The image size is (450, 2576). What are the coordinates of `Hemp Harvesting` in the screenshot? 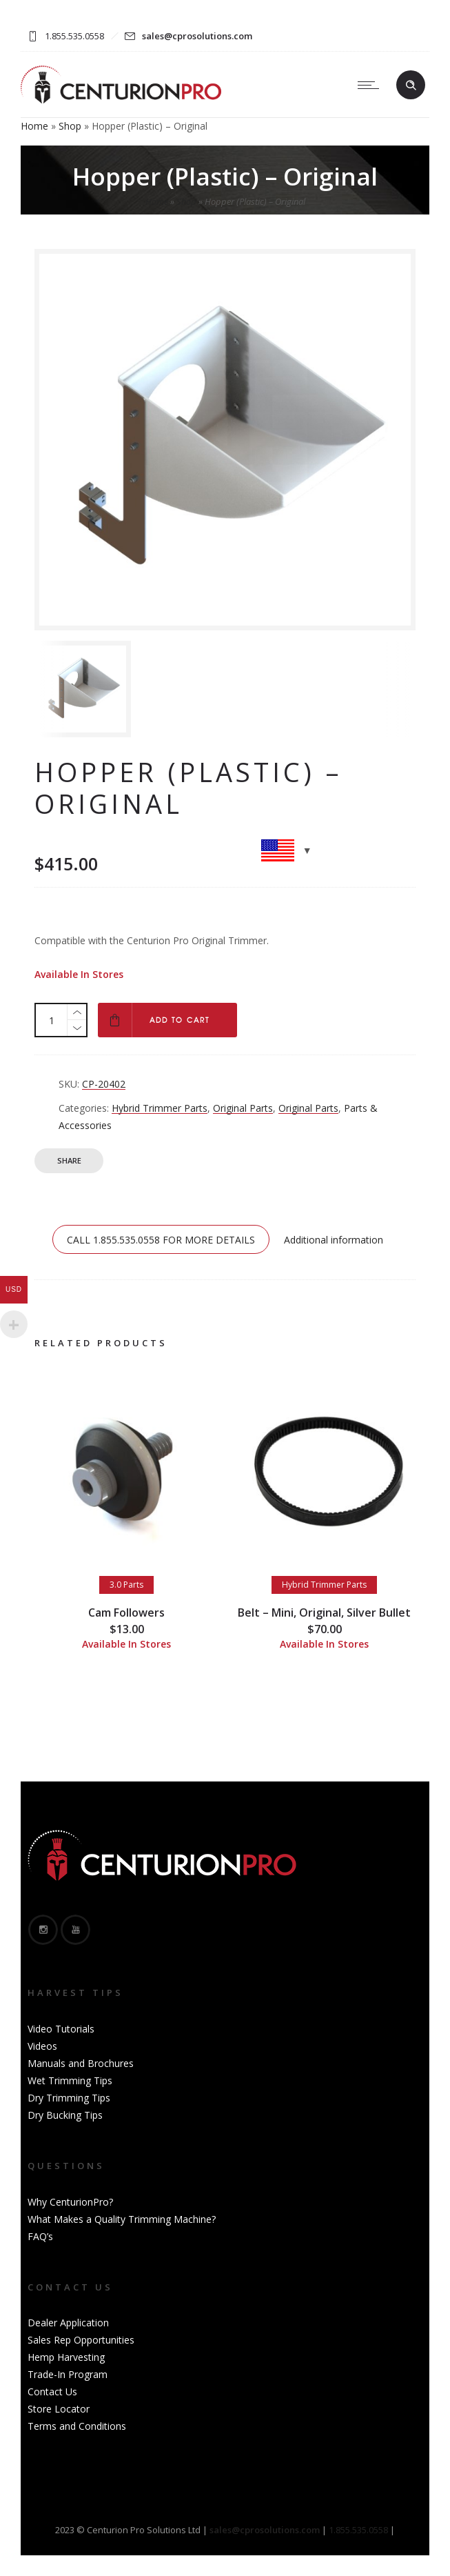 It's located at (66, 2357).